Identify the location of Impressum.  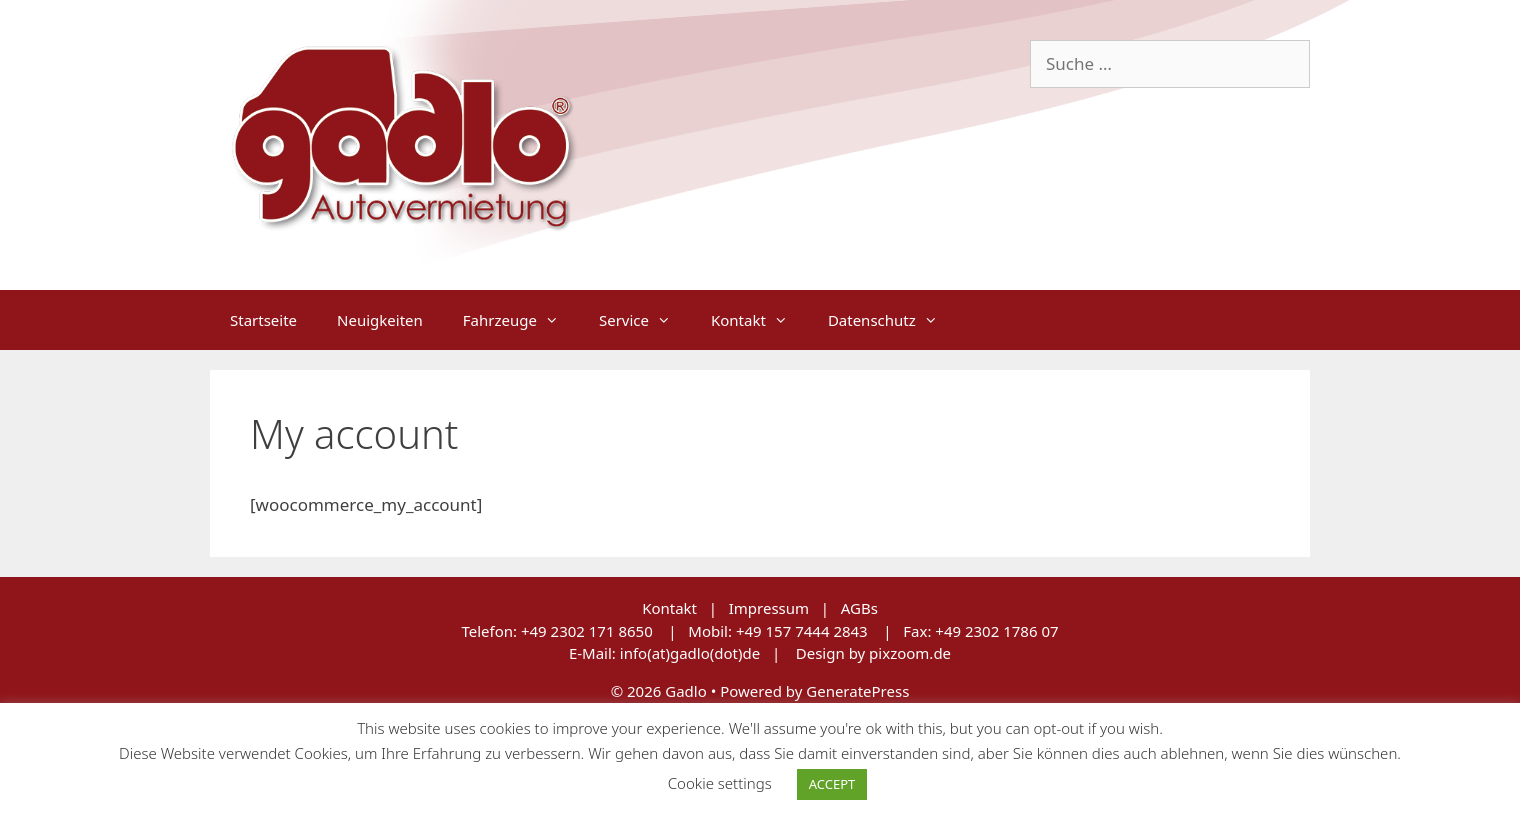
(769, 608).